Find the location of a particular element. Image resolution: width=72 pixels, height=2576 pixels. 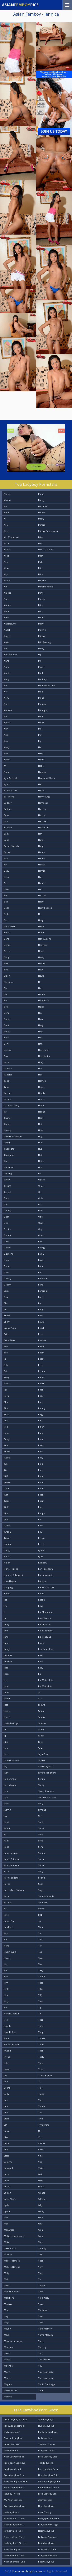

Miharu Tatebayashi is located at coordinates (48, 531).